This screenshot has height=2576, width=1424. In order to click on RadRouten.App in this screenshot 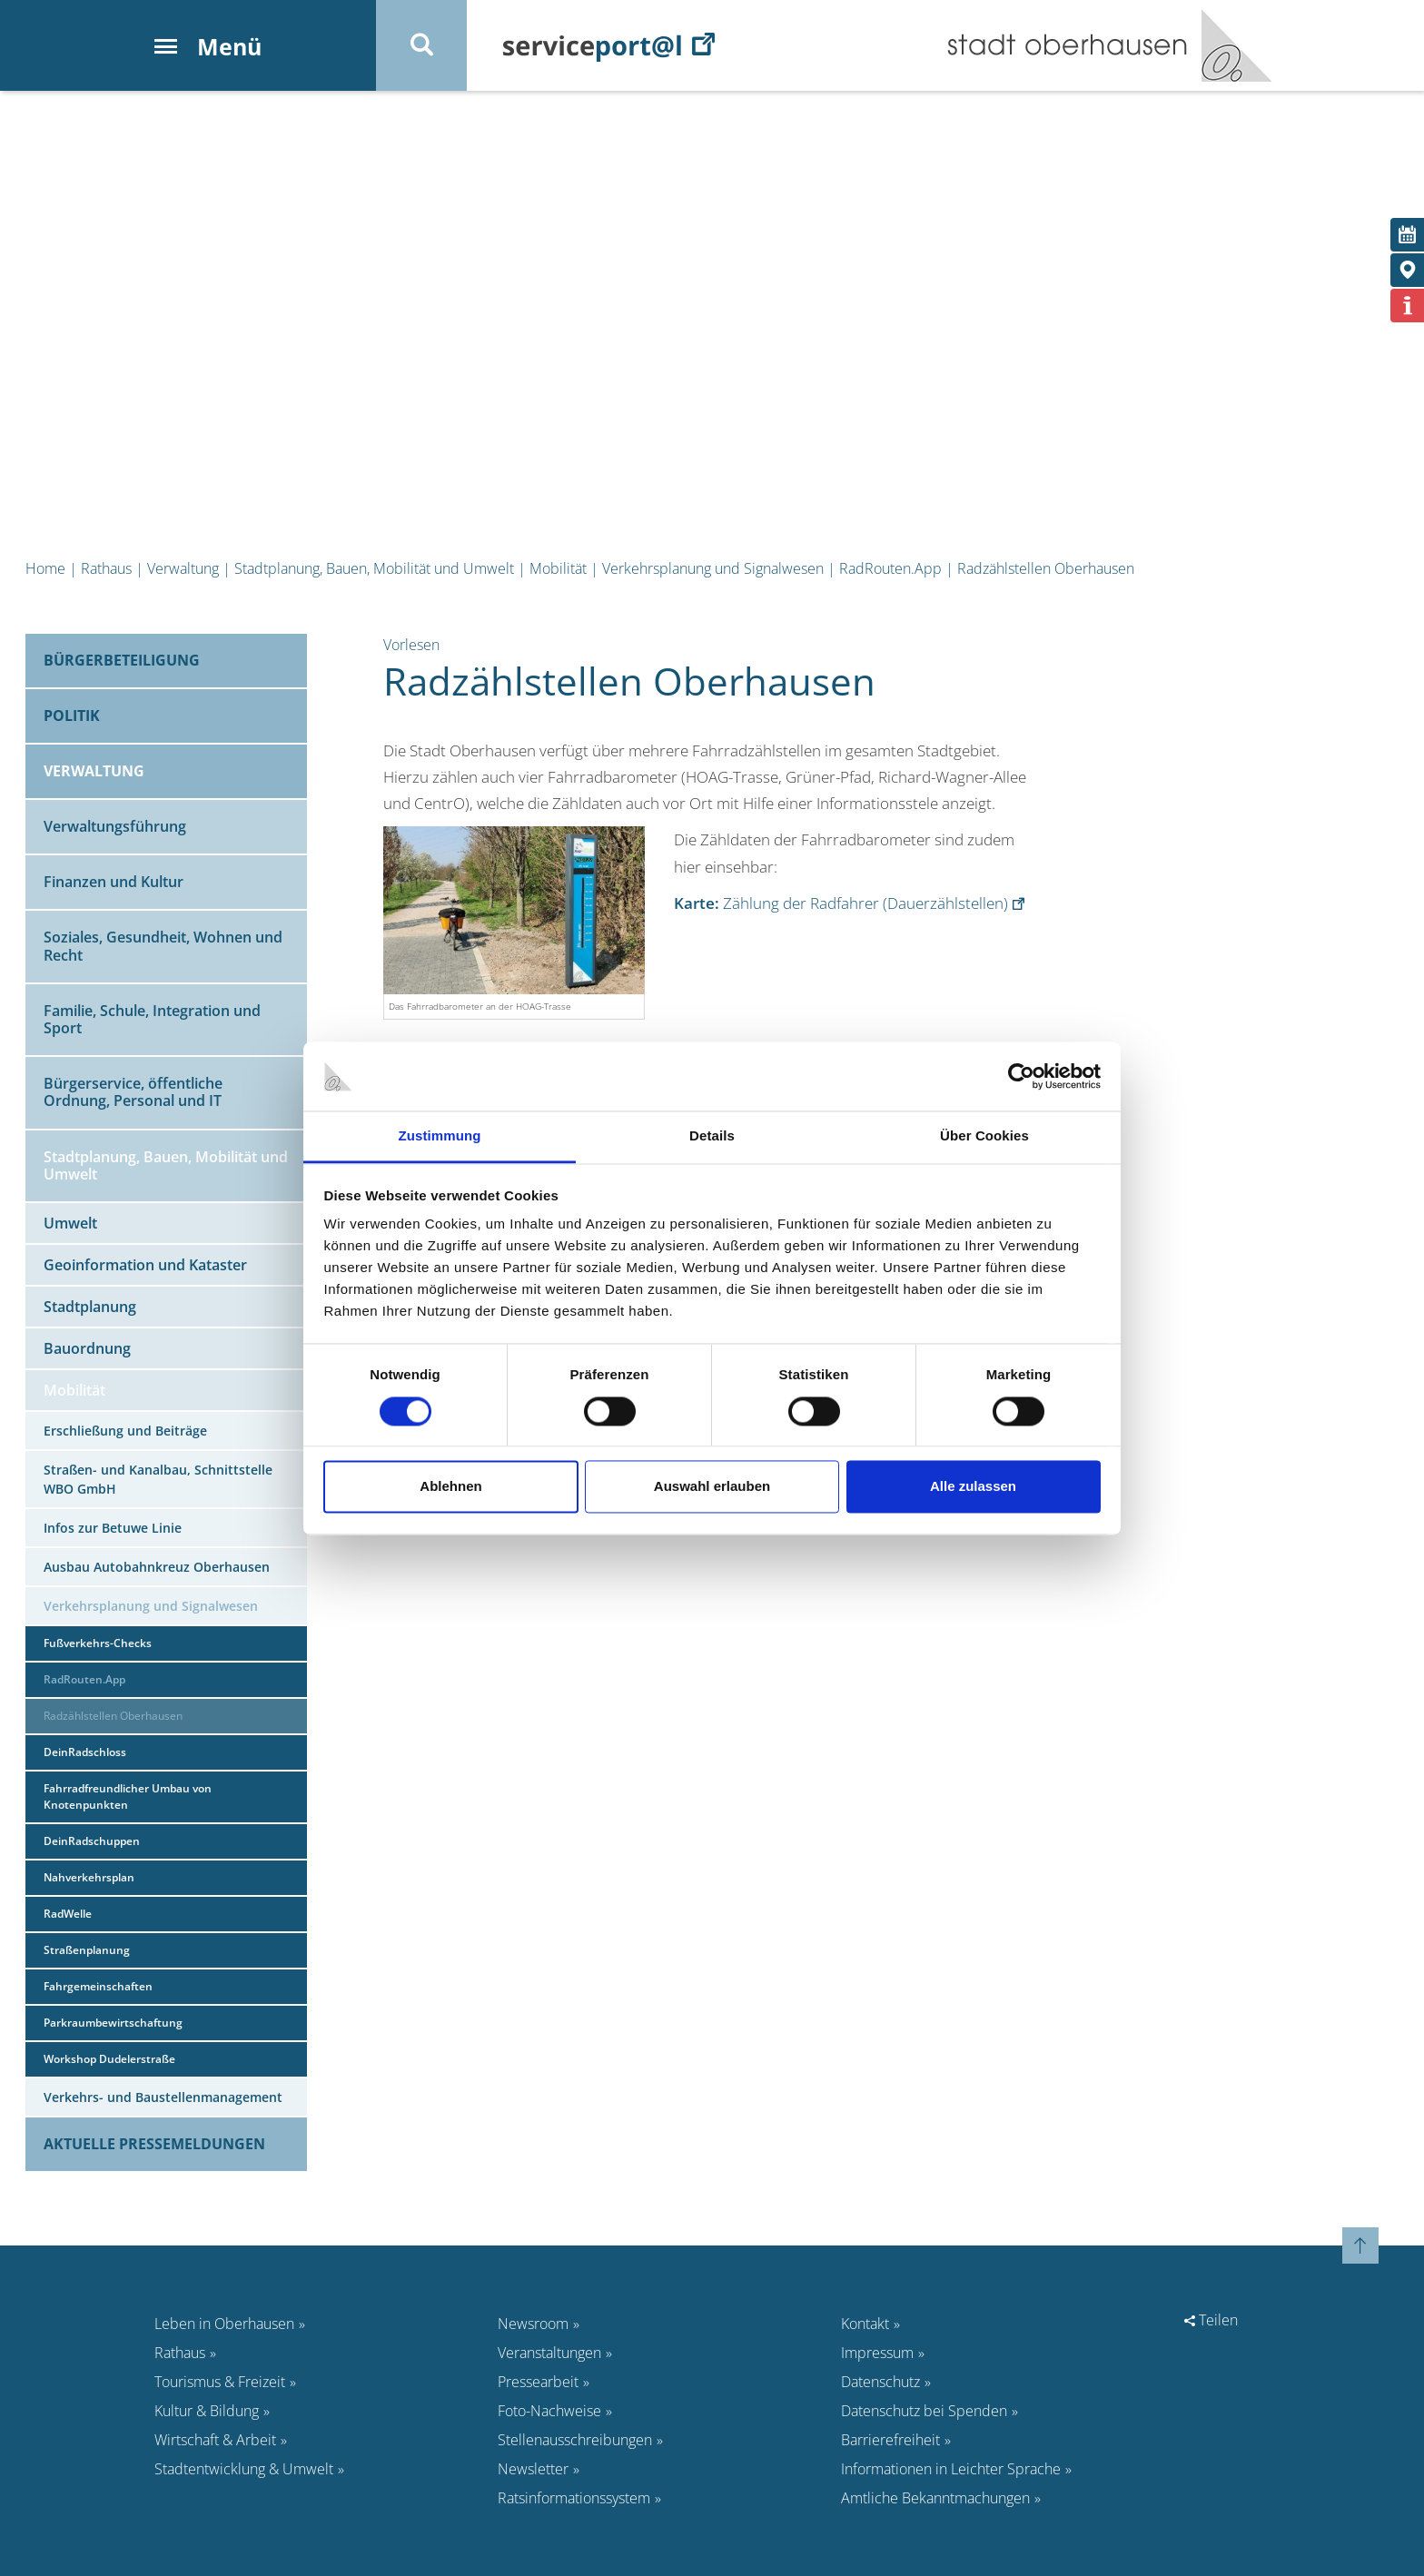, I will do `click(890, 568)`.